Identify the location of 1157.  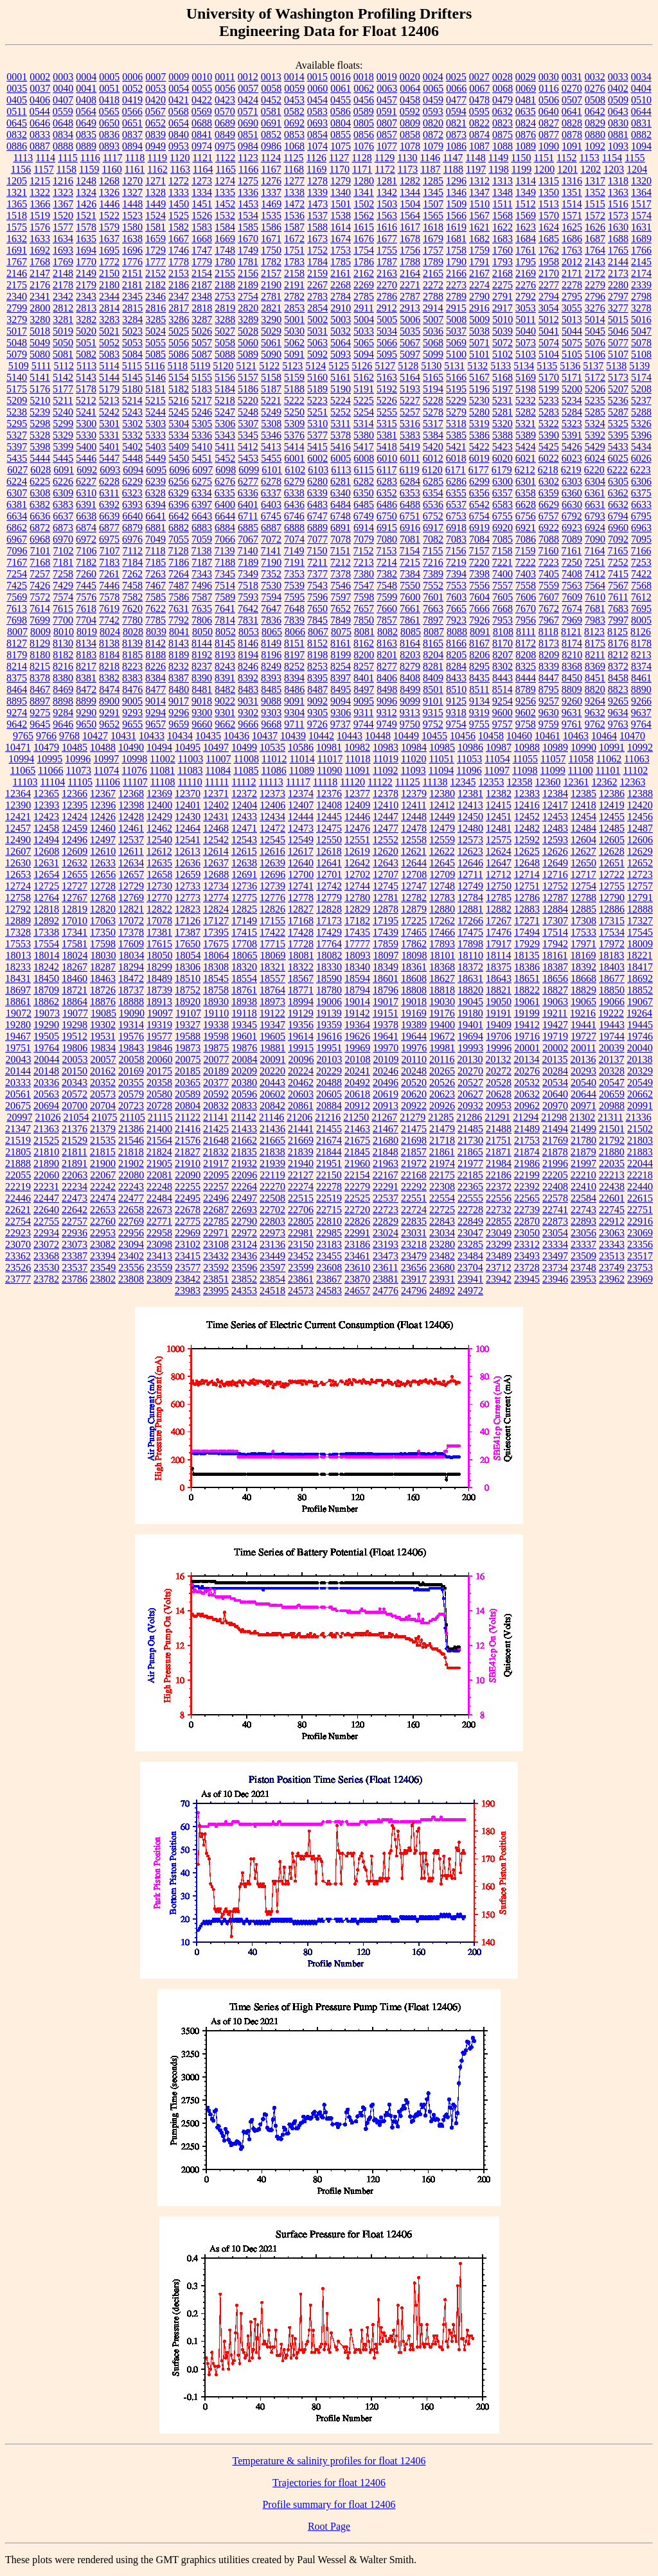
(43, 169).